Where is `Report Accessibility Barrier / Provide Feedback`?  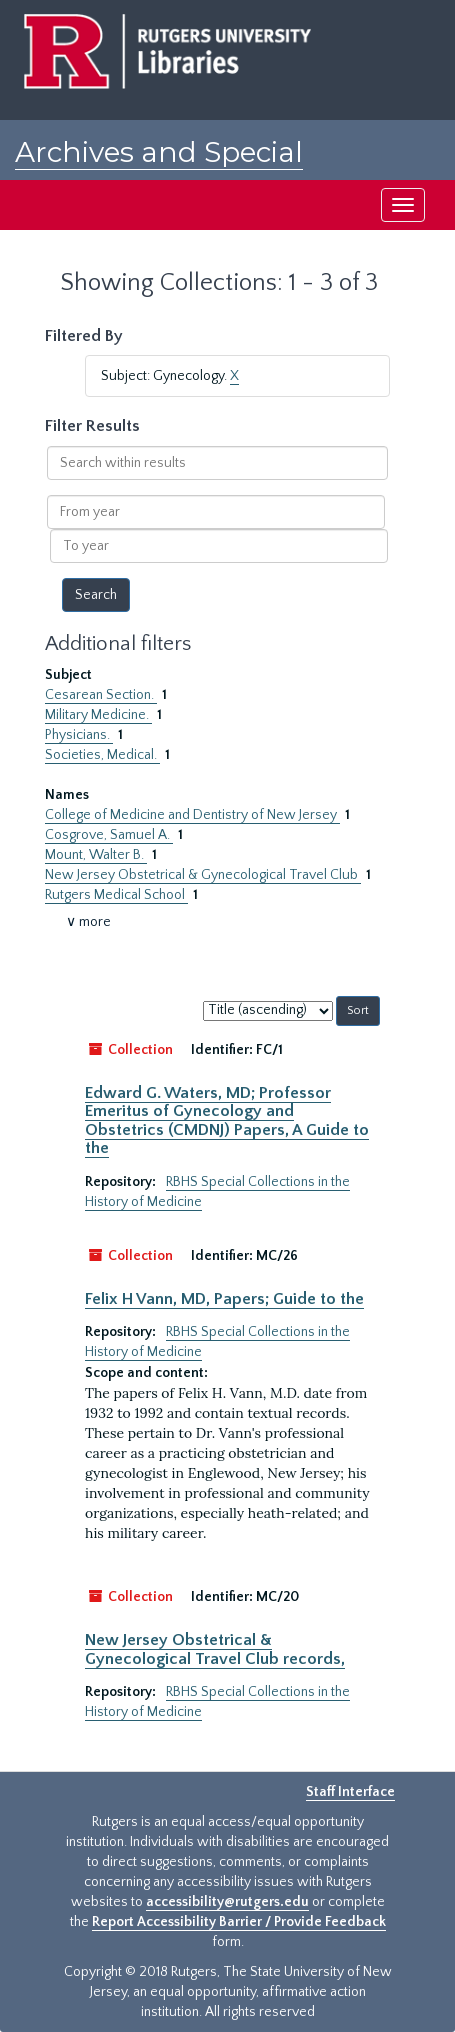 Report Accessibility Barrier / Provide Feedback is located at coordinates (239, 1922).